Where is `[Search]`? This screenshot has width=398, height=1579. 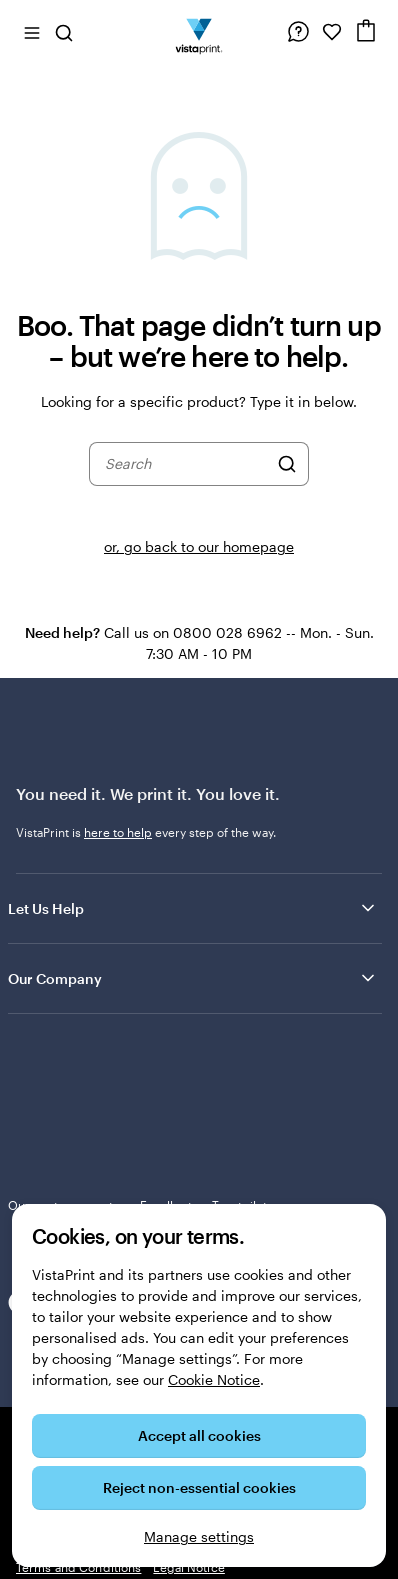 [Search] is located at coordinates (287, 464).